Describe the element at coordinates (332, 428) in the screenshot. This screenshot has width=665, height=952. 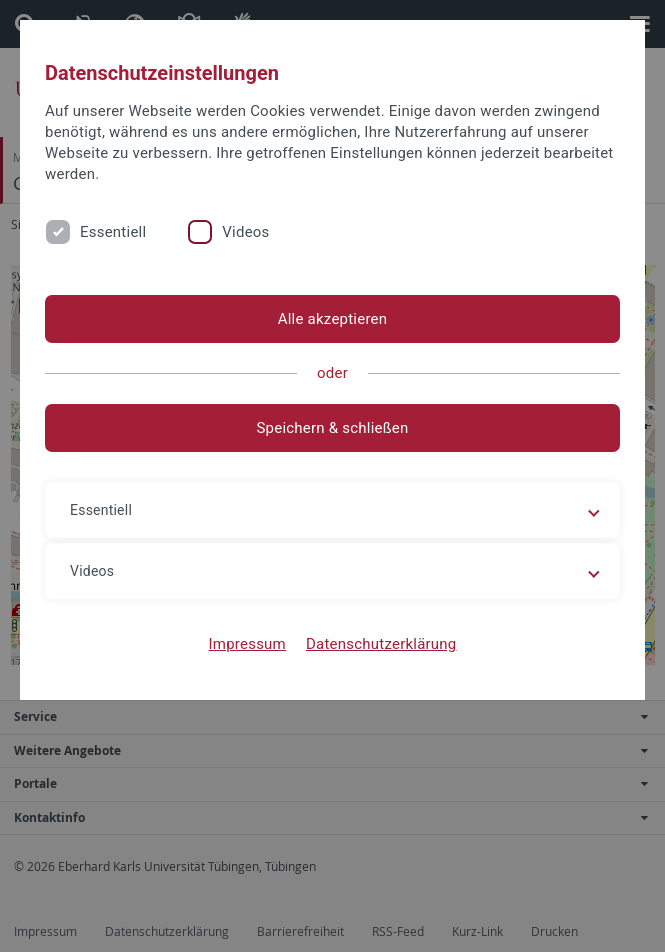
I see `Speichern & schließen` at that location.